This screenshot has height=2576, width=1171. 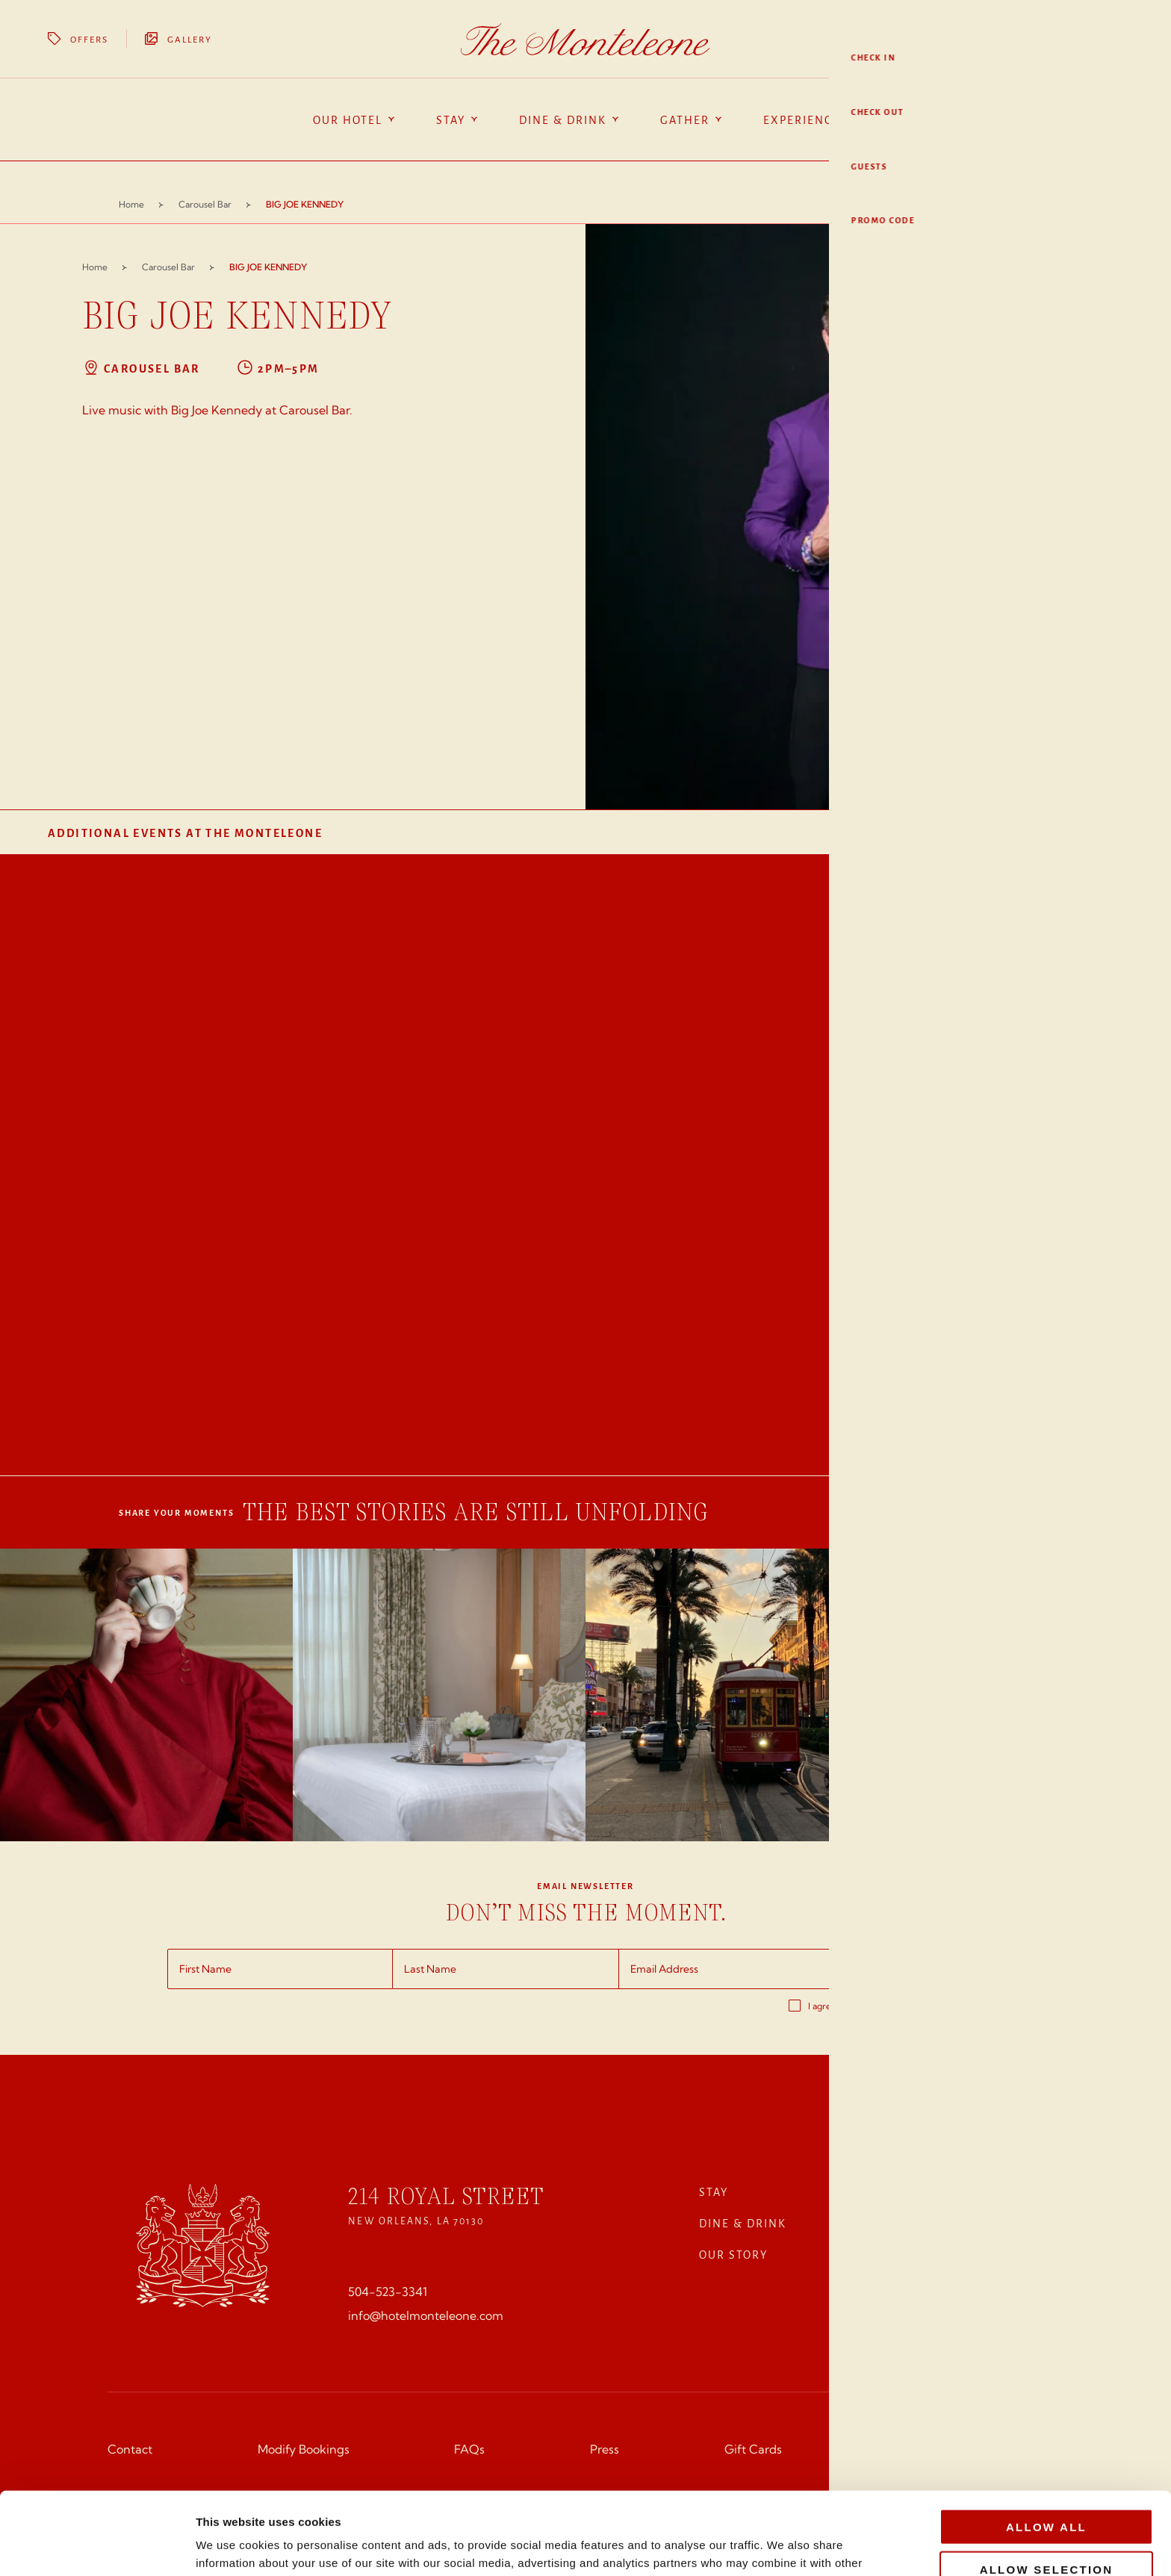 What do you see at coordinates (713, 2191) in the screenshot?
I see `Stay` at bounding box center [713, 2191].